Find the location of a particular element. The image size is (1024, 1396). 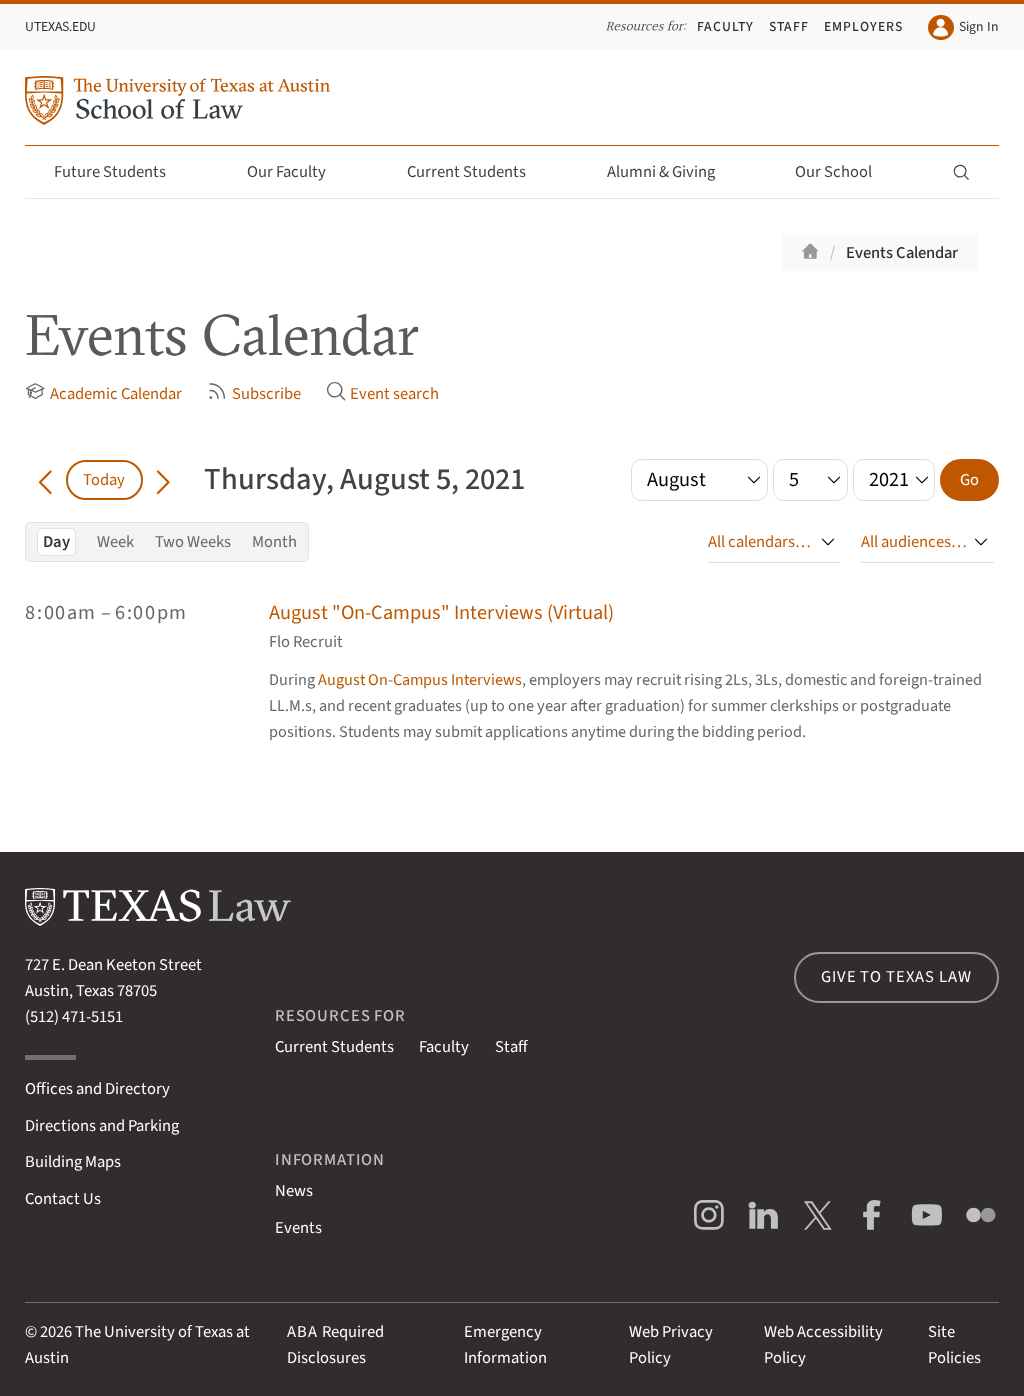

[Go back in time] is located at coordinates (45, 480).